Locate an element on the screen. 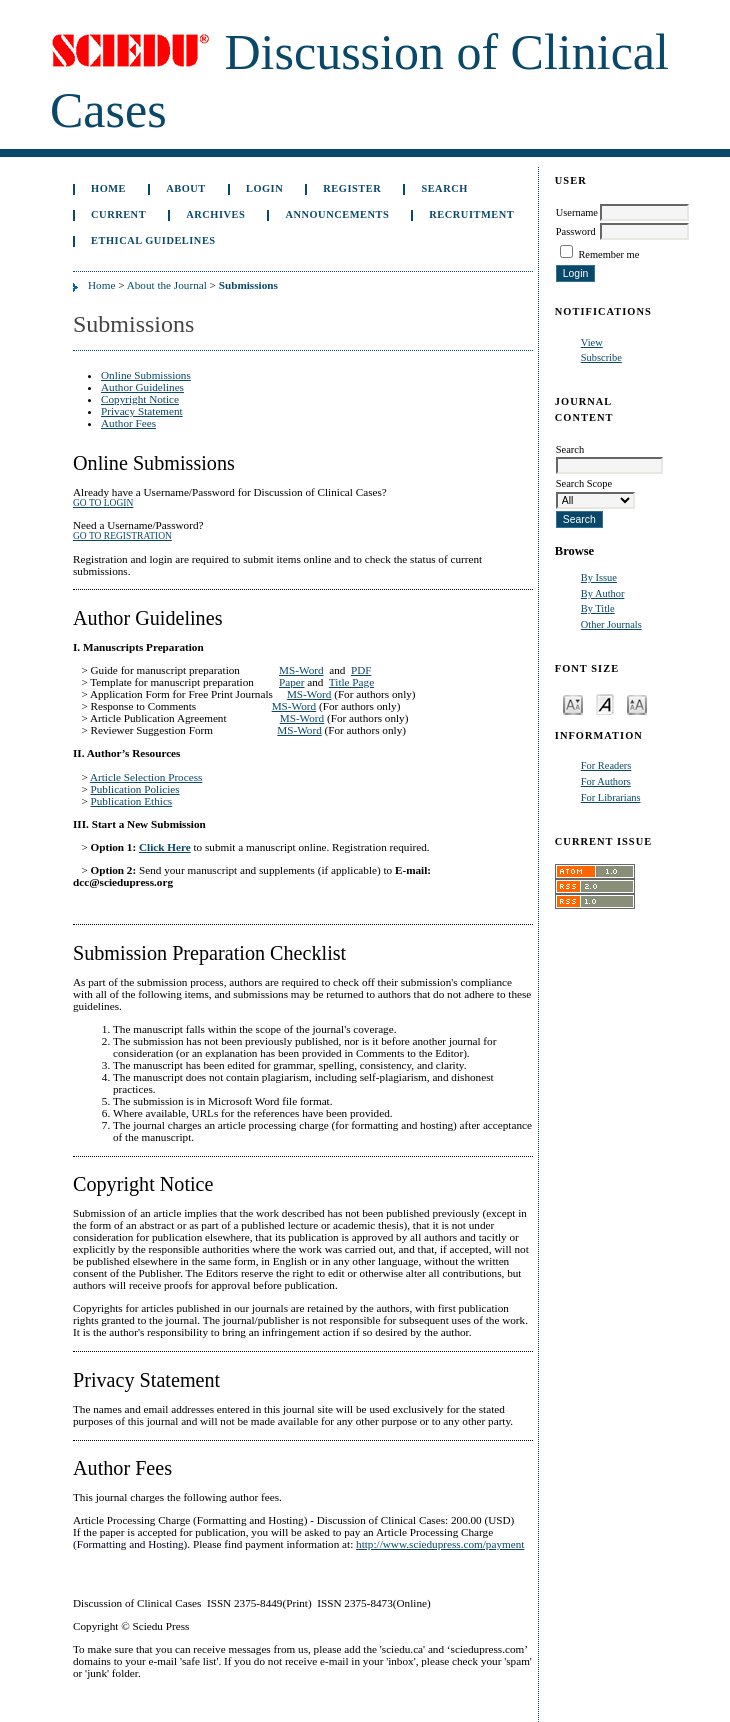 The height and width of the screenshot is (1722, 730). View is located at coordinates (592, 342).